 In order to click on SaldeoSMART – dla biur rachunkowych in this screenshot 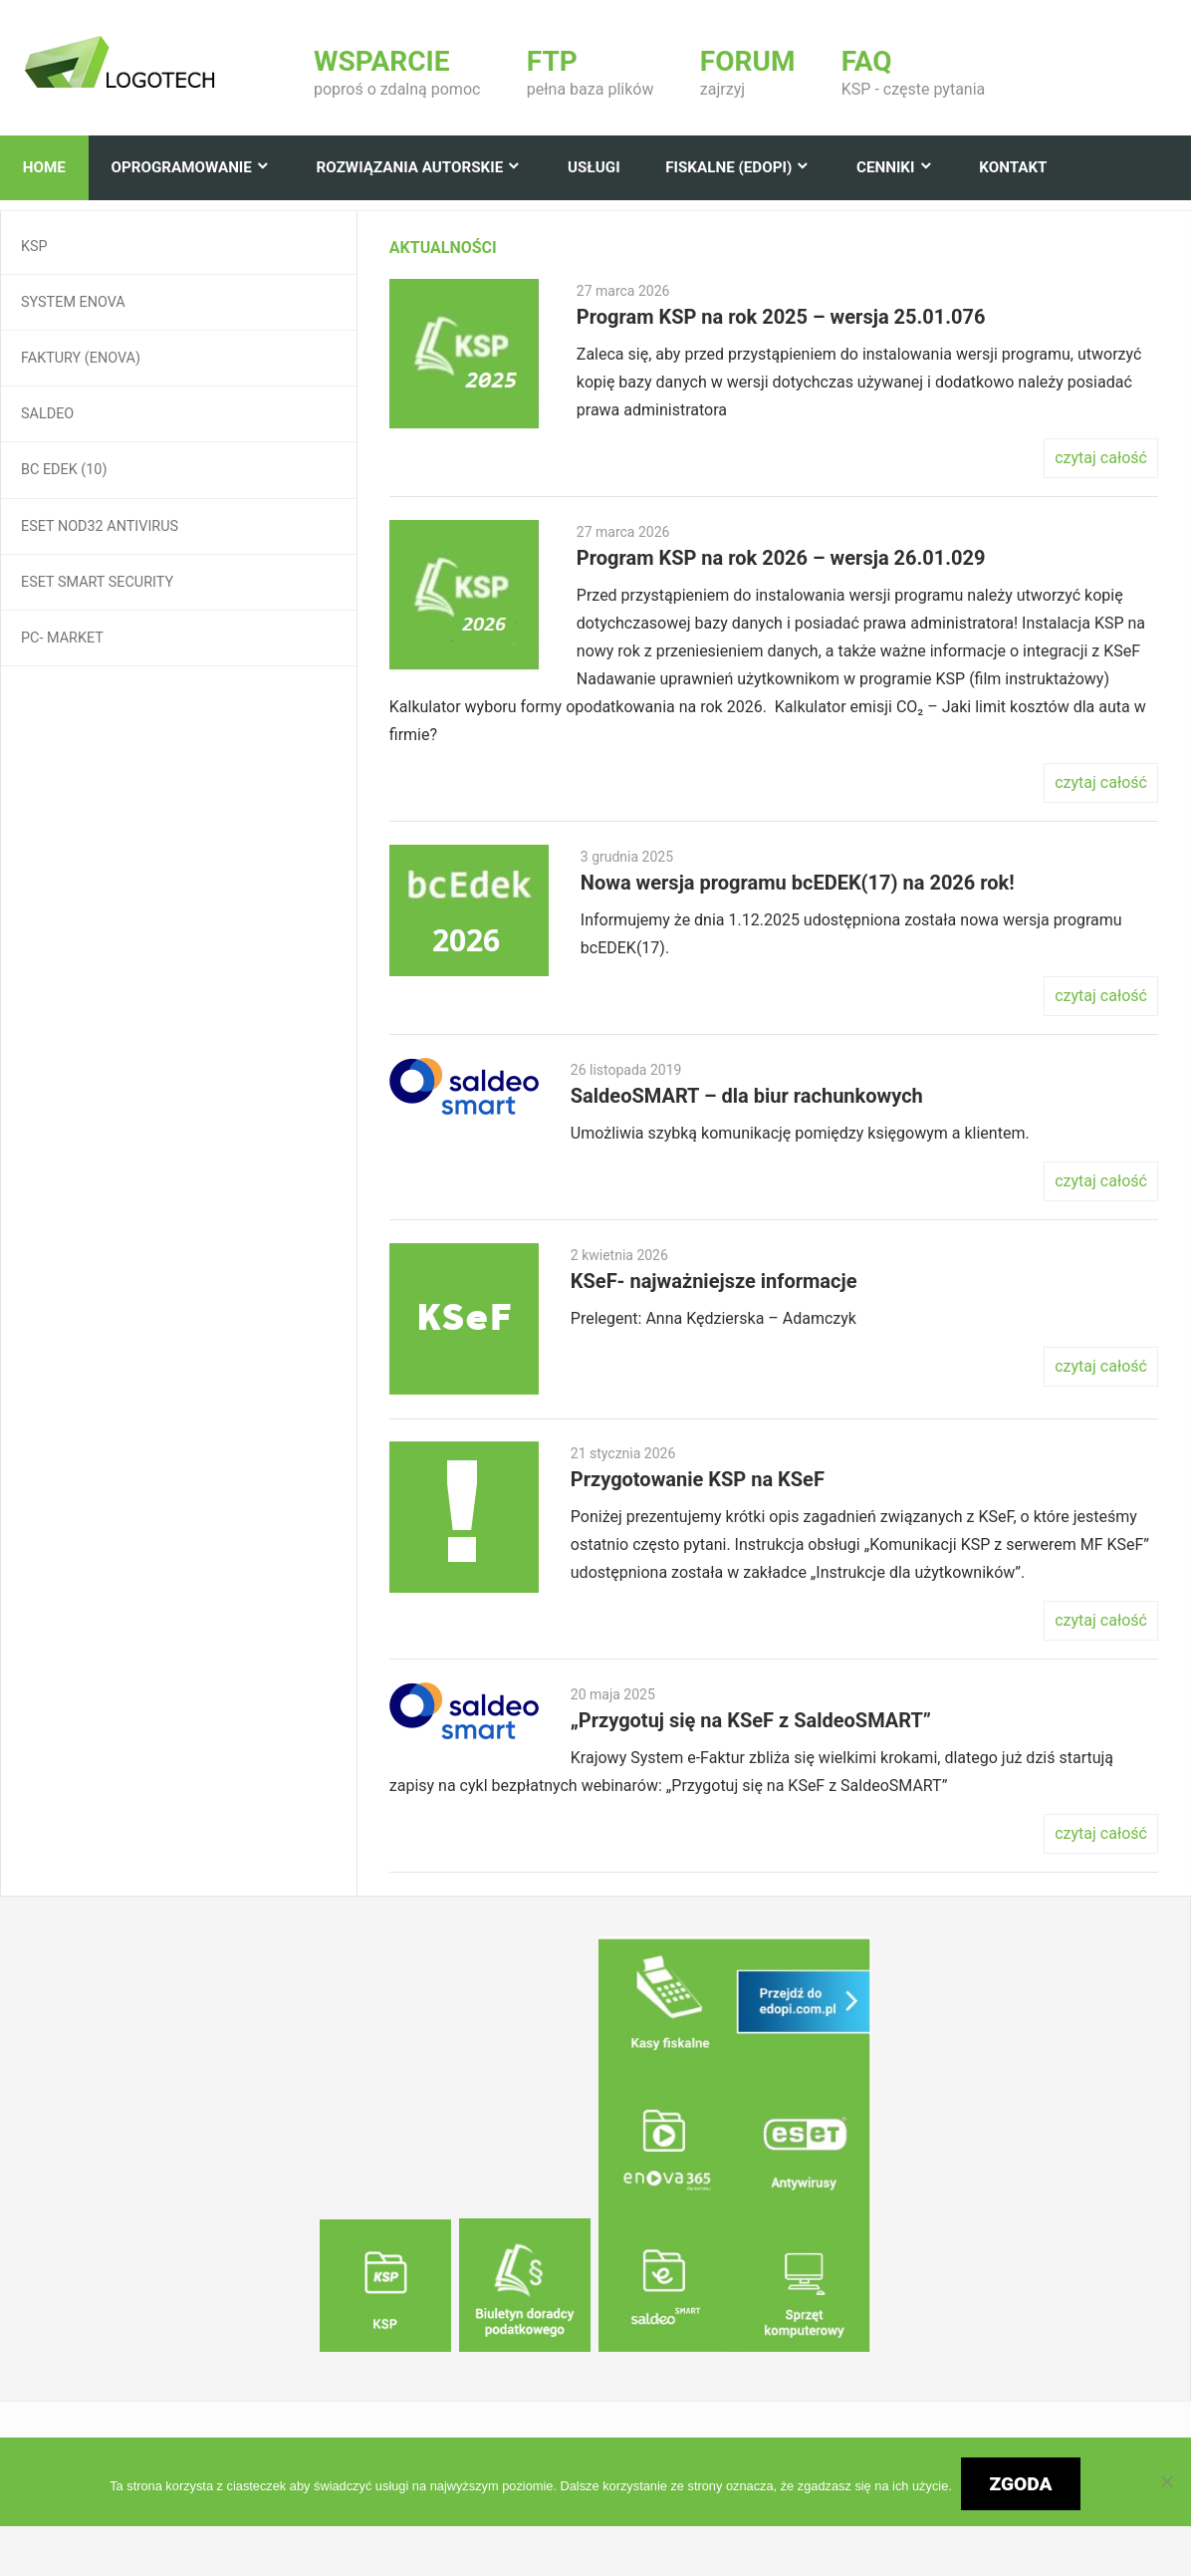, I will do `click(747, 1096)`.